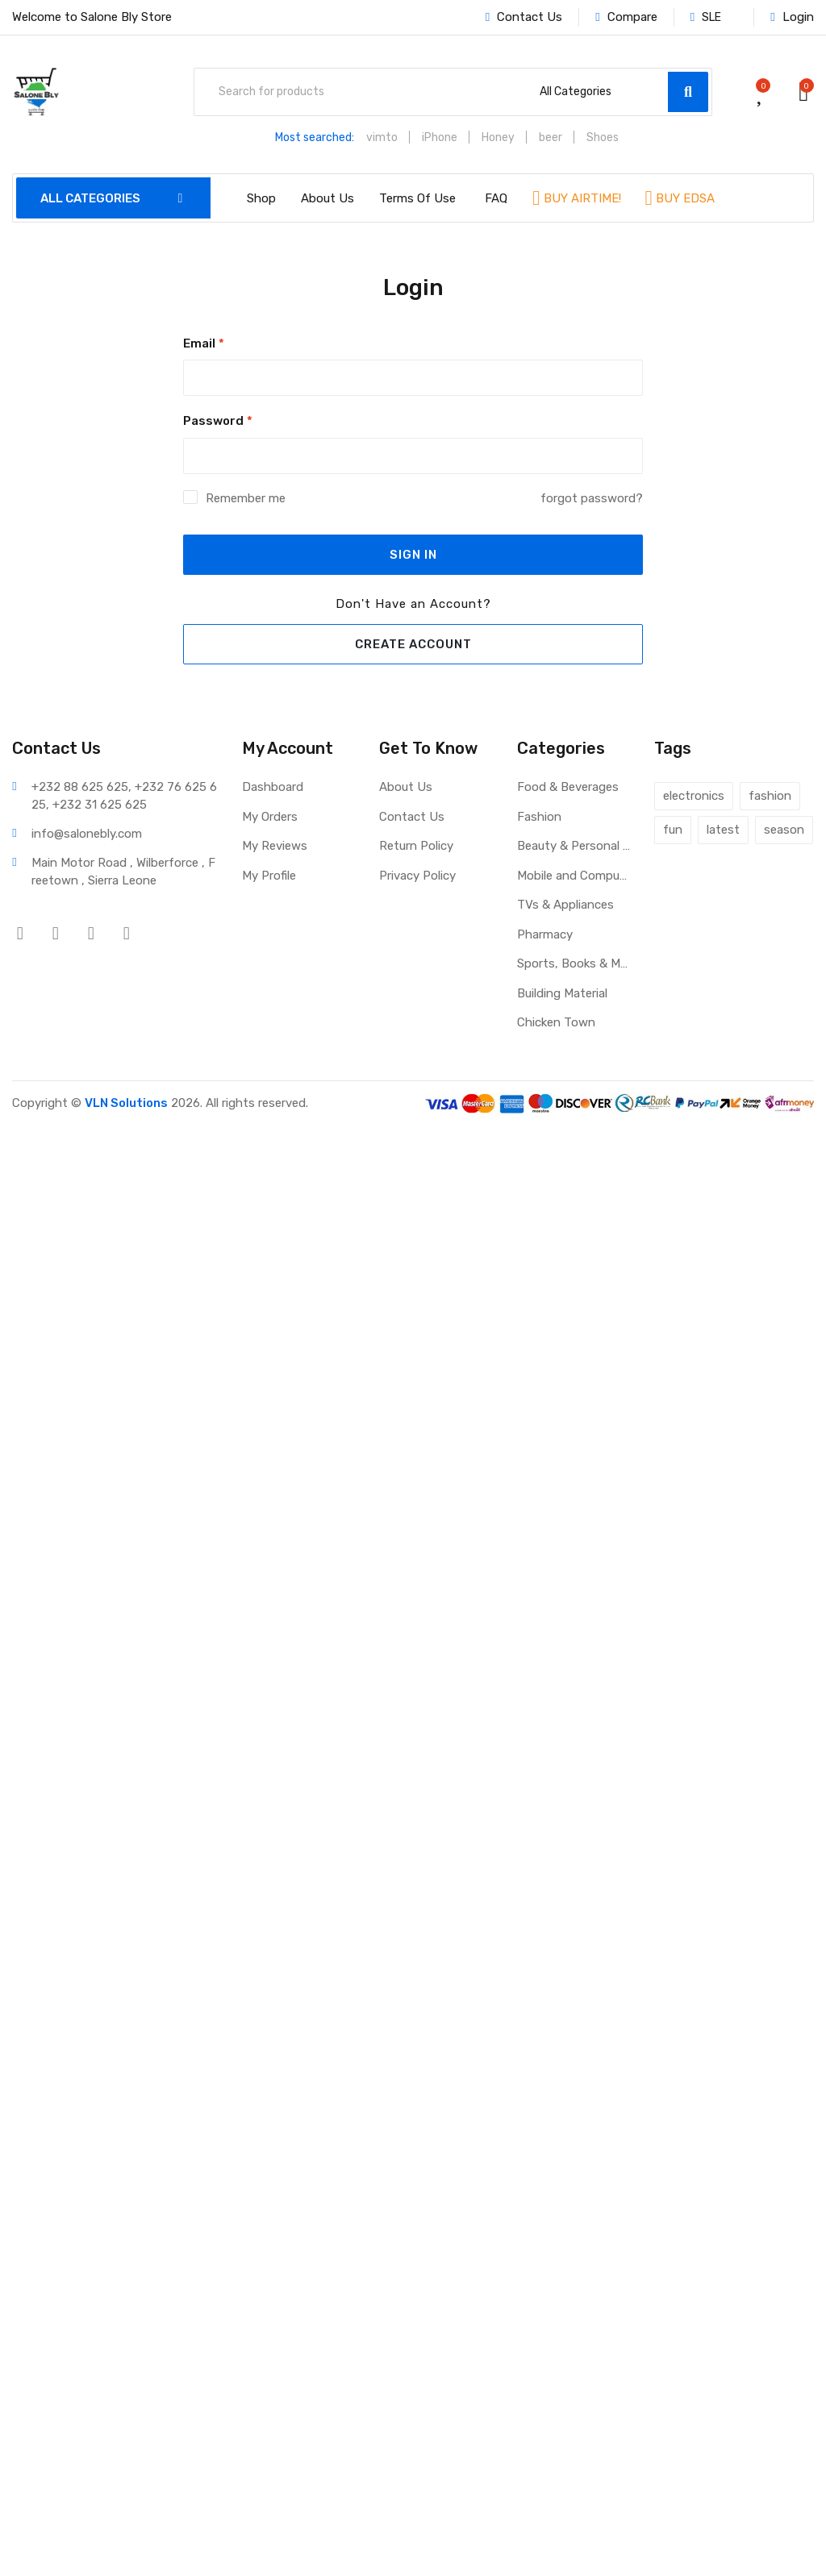 The image size is (826, 2576). I want to click on My Orders, so click(270, 816).